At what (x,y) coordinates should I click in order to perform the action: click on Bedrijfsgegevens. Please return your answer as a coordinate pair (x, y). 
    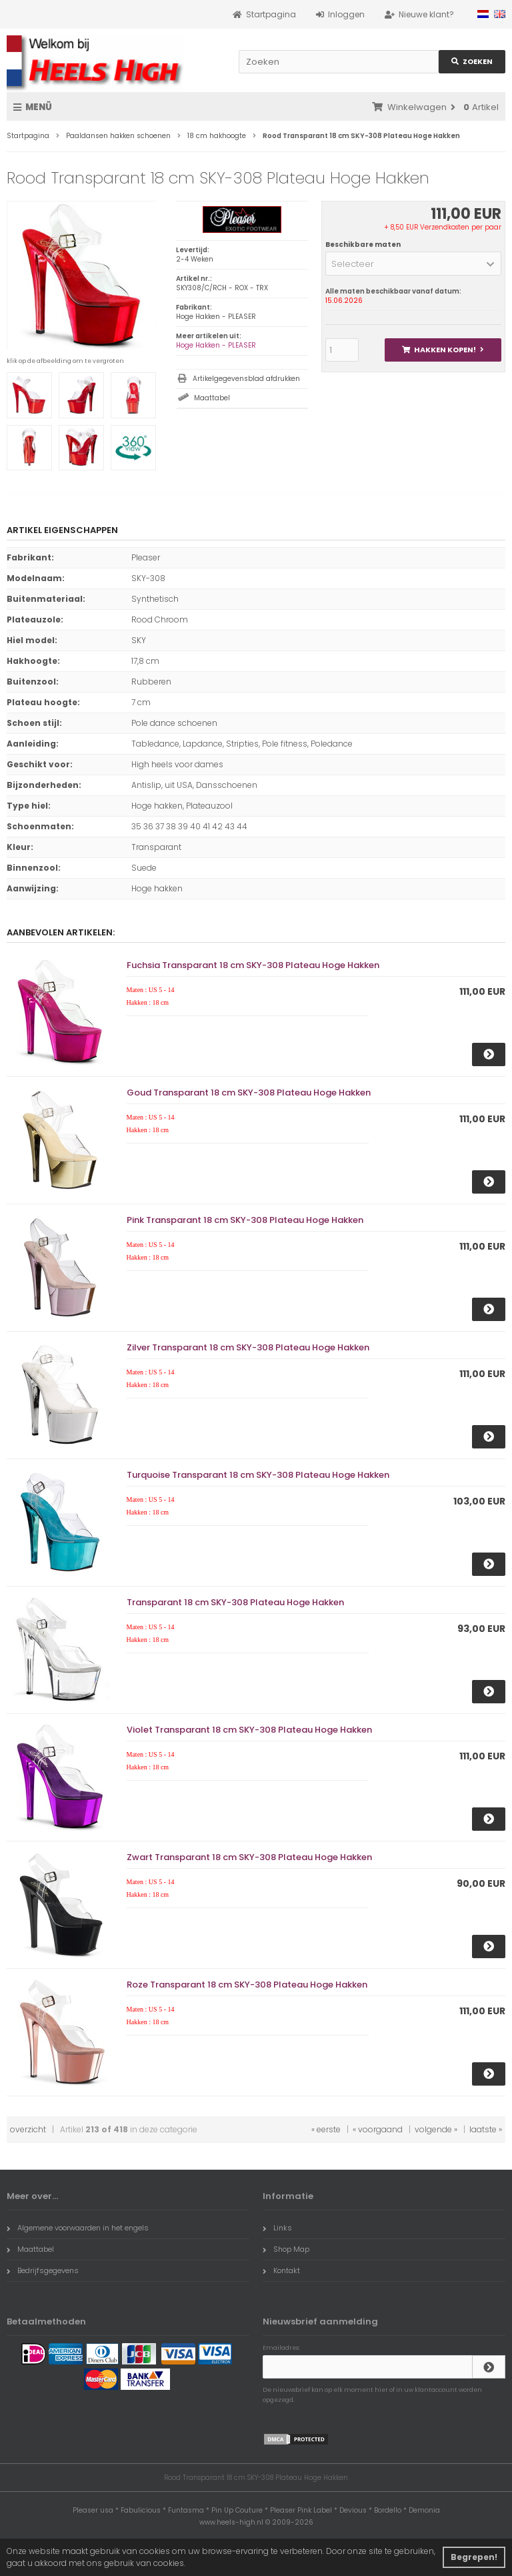
    Looking at the image, I should click on (43, 2270).